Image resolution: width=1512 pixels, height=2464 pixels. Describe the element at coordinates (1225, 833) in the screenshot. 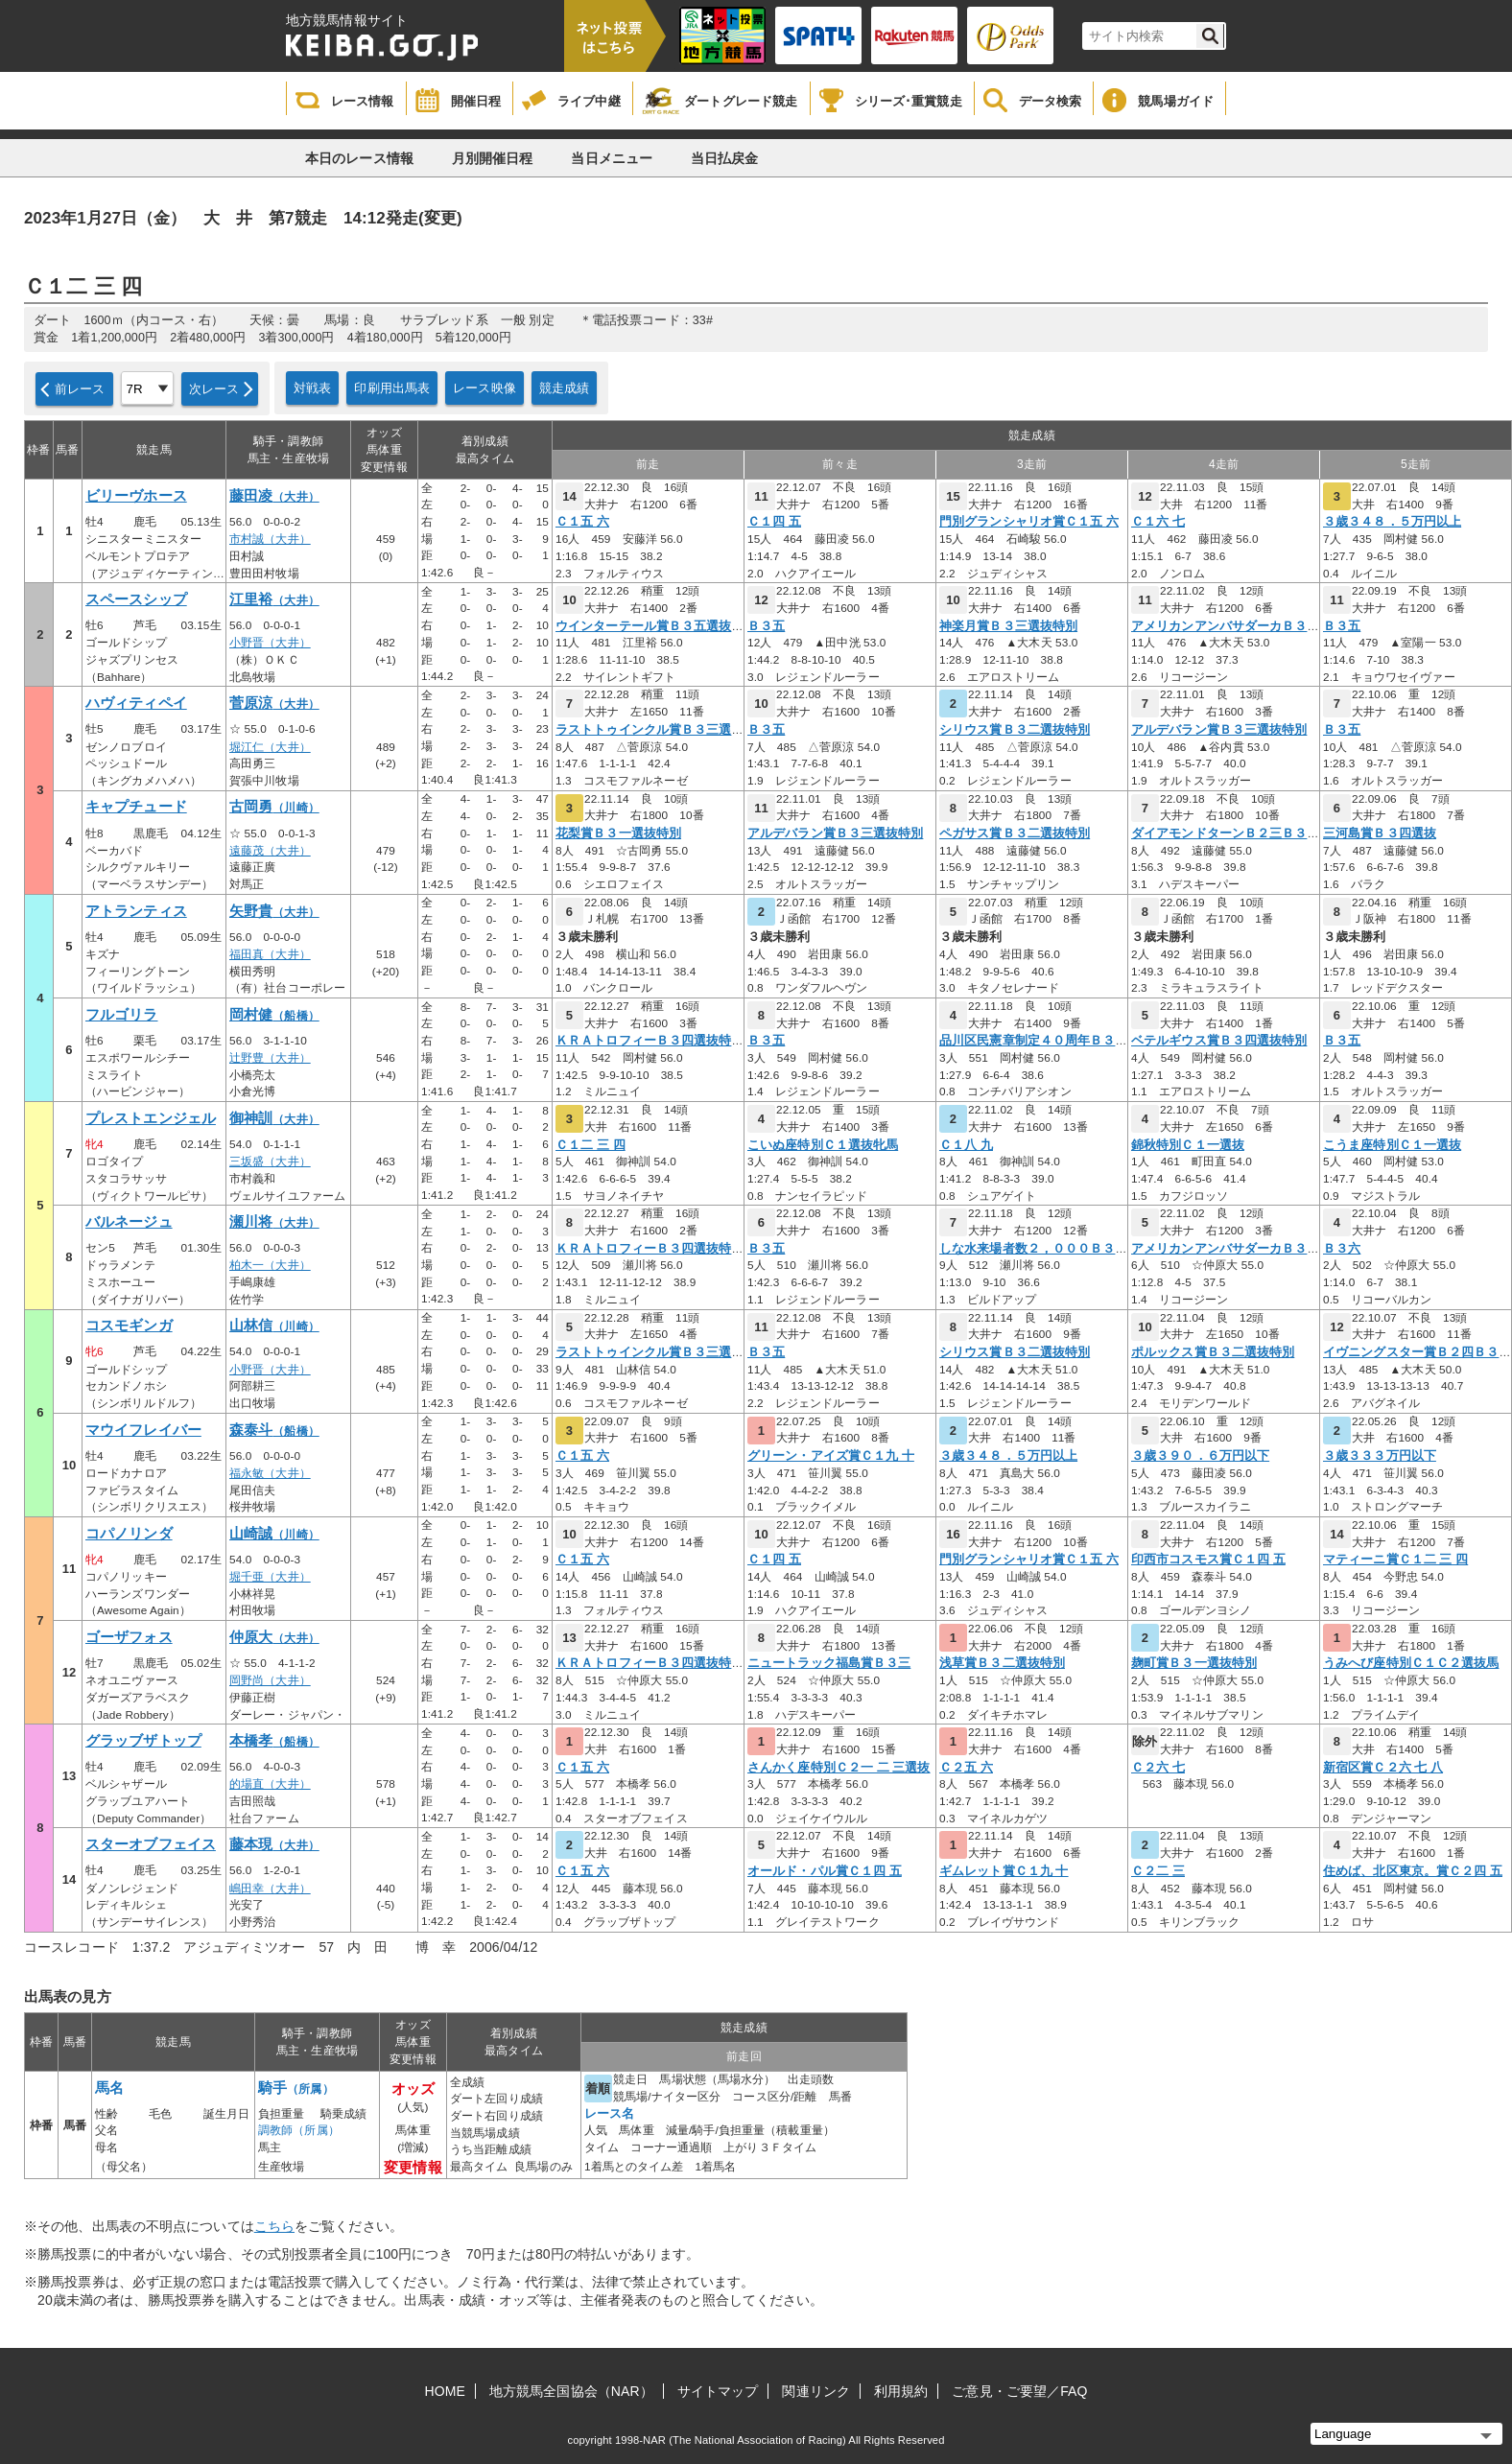

I see `ダイアモンドターンＢ２三Ｂ３一` at that location.